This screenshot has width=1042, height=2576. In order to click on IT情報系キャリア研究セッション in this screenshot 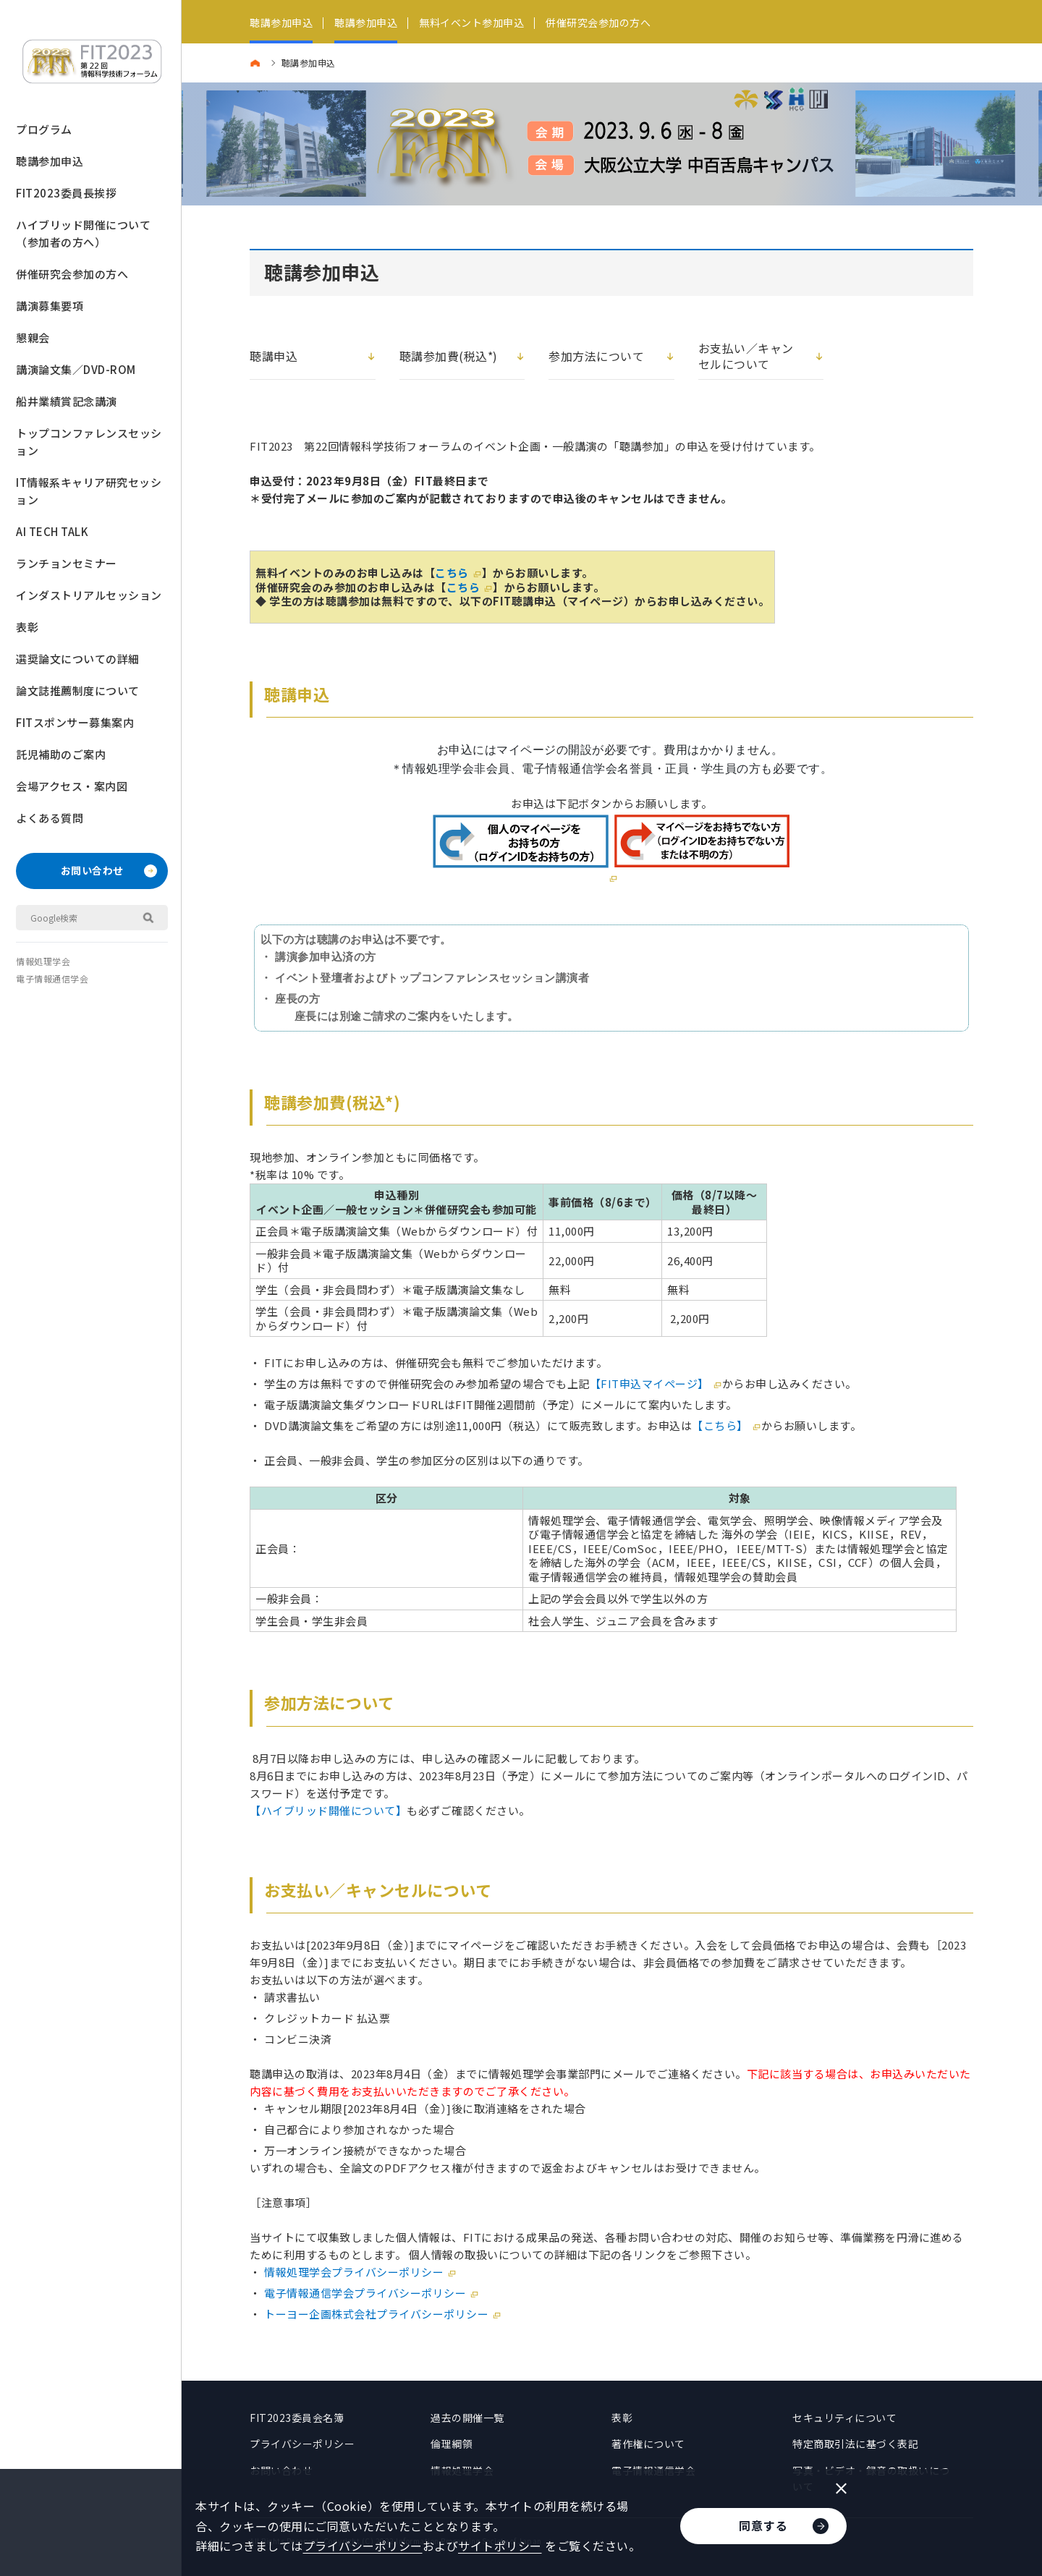, I will do `click(88, 491)`.